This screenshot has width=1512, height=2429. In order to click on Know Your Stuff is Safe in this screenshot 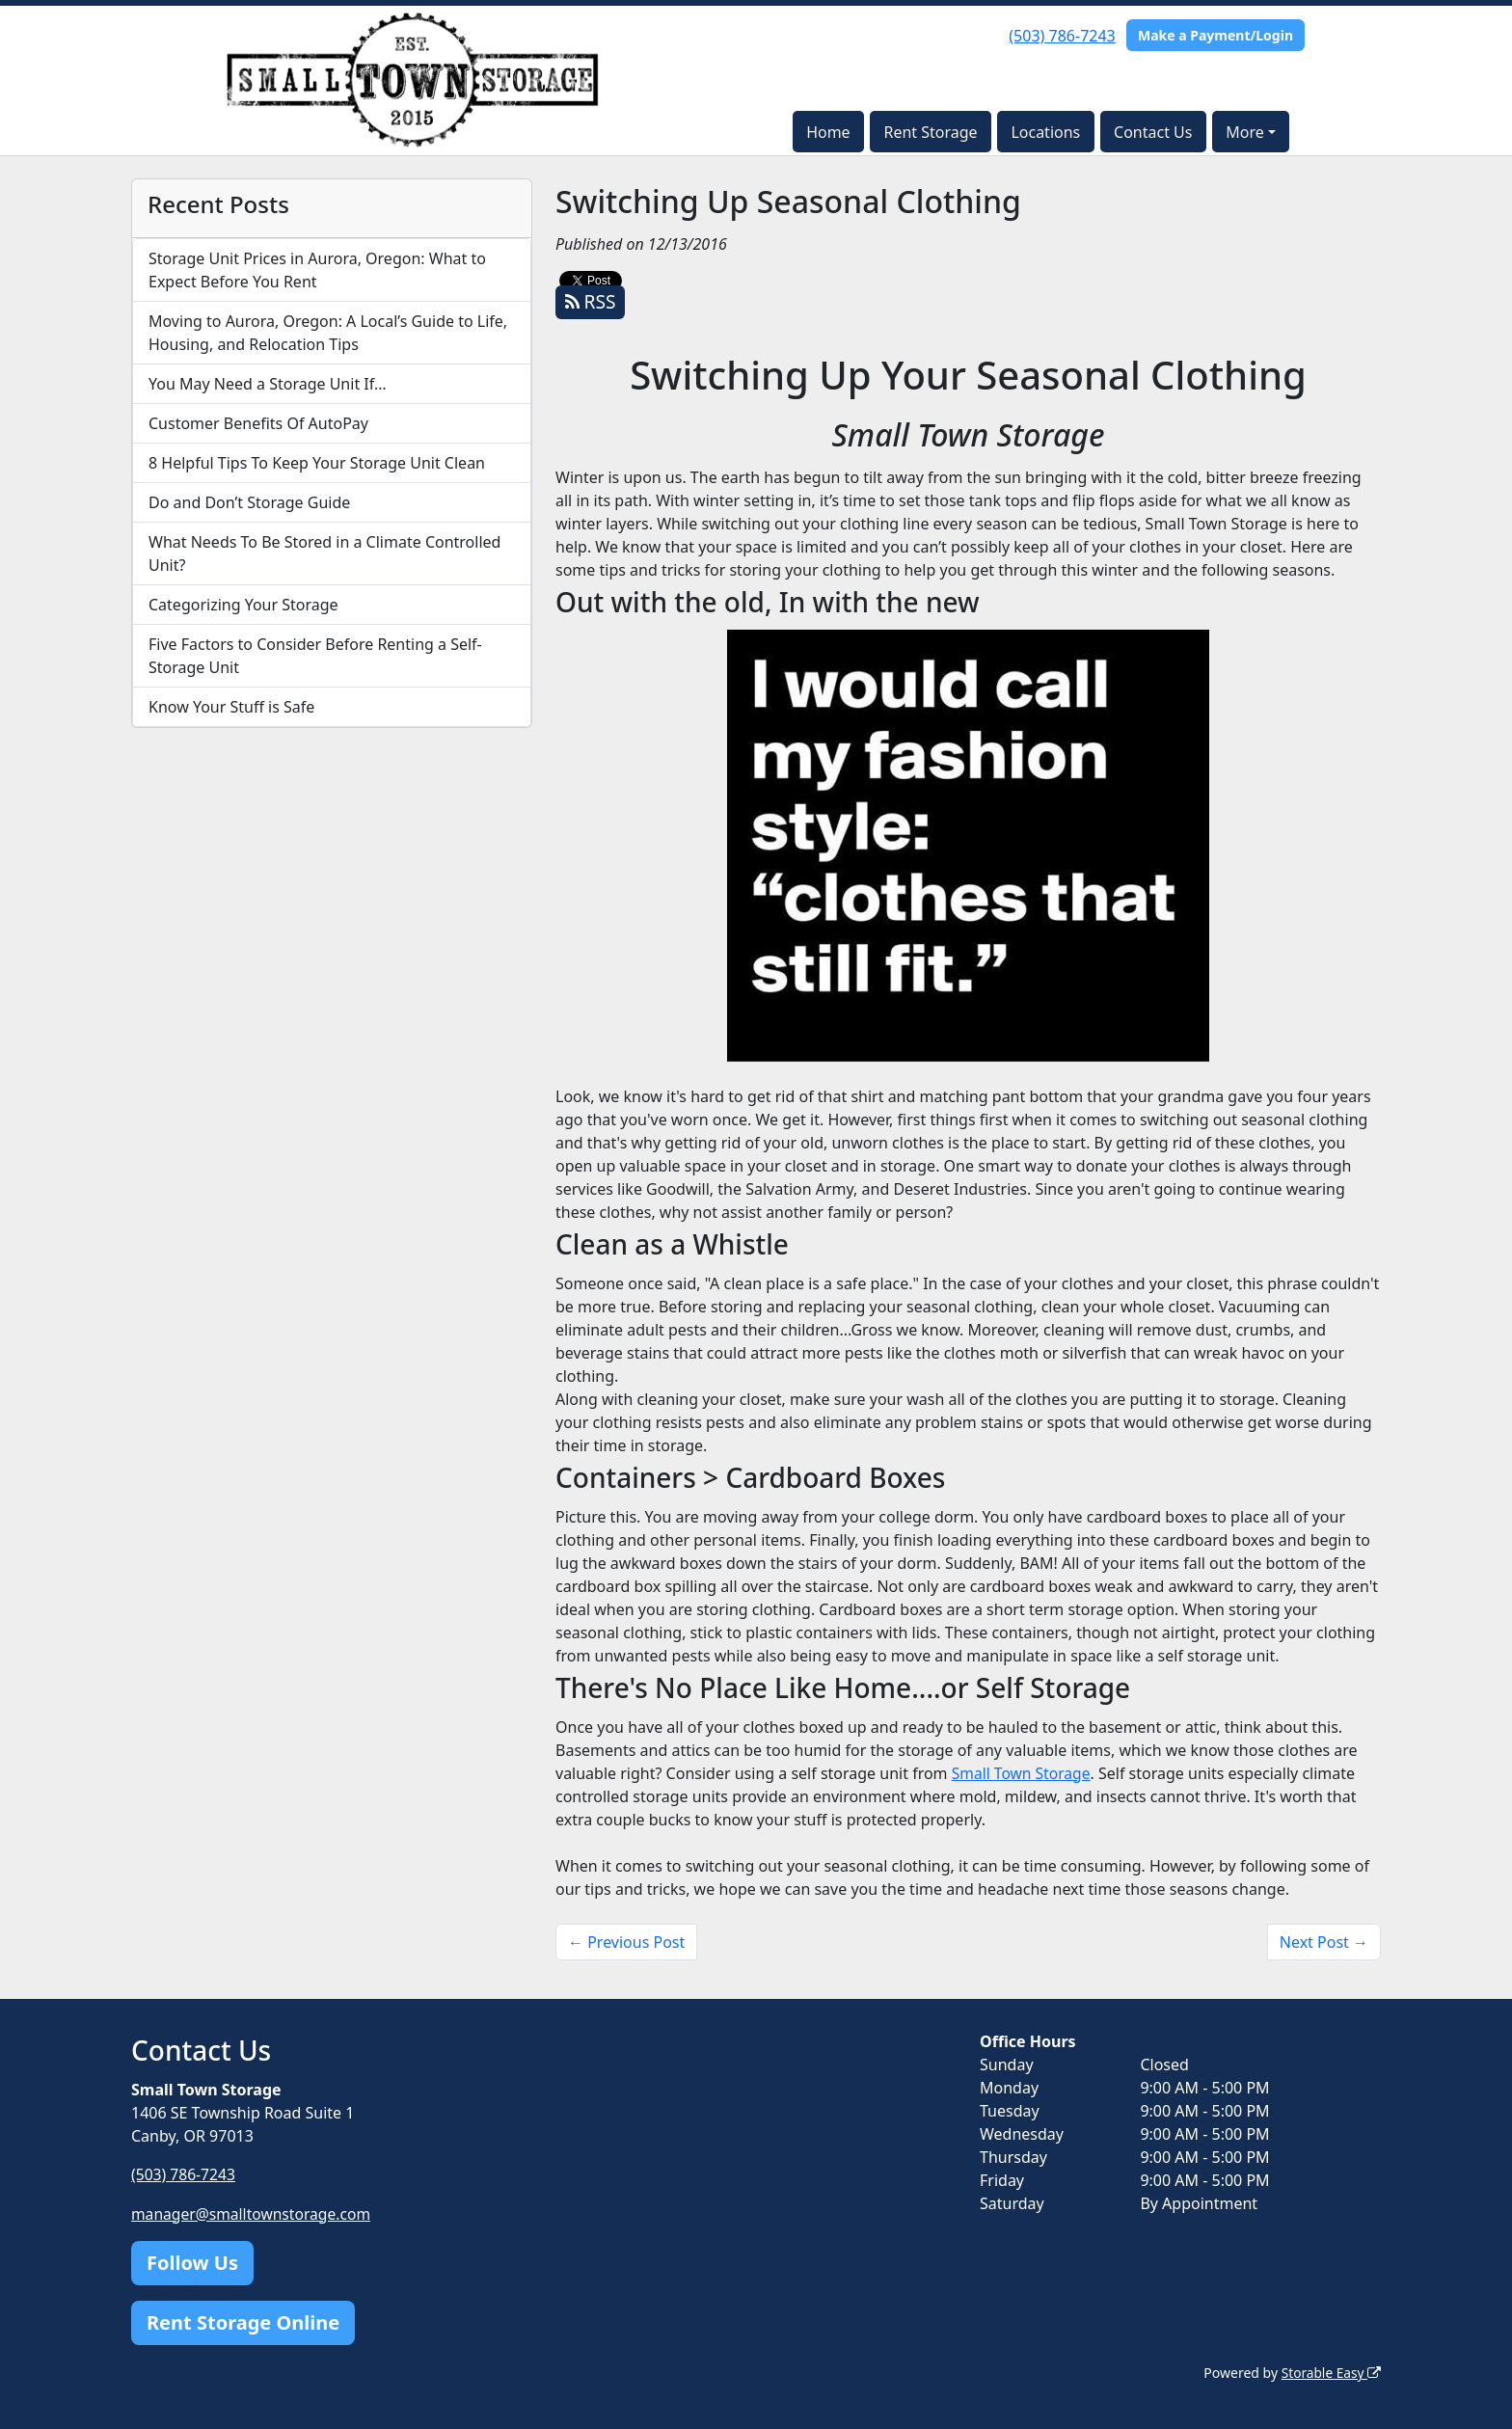, I will do `click(231, 706)`.